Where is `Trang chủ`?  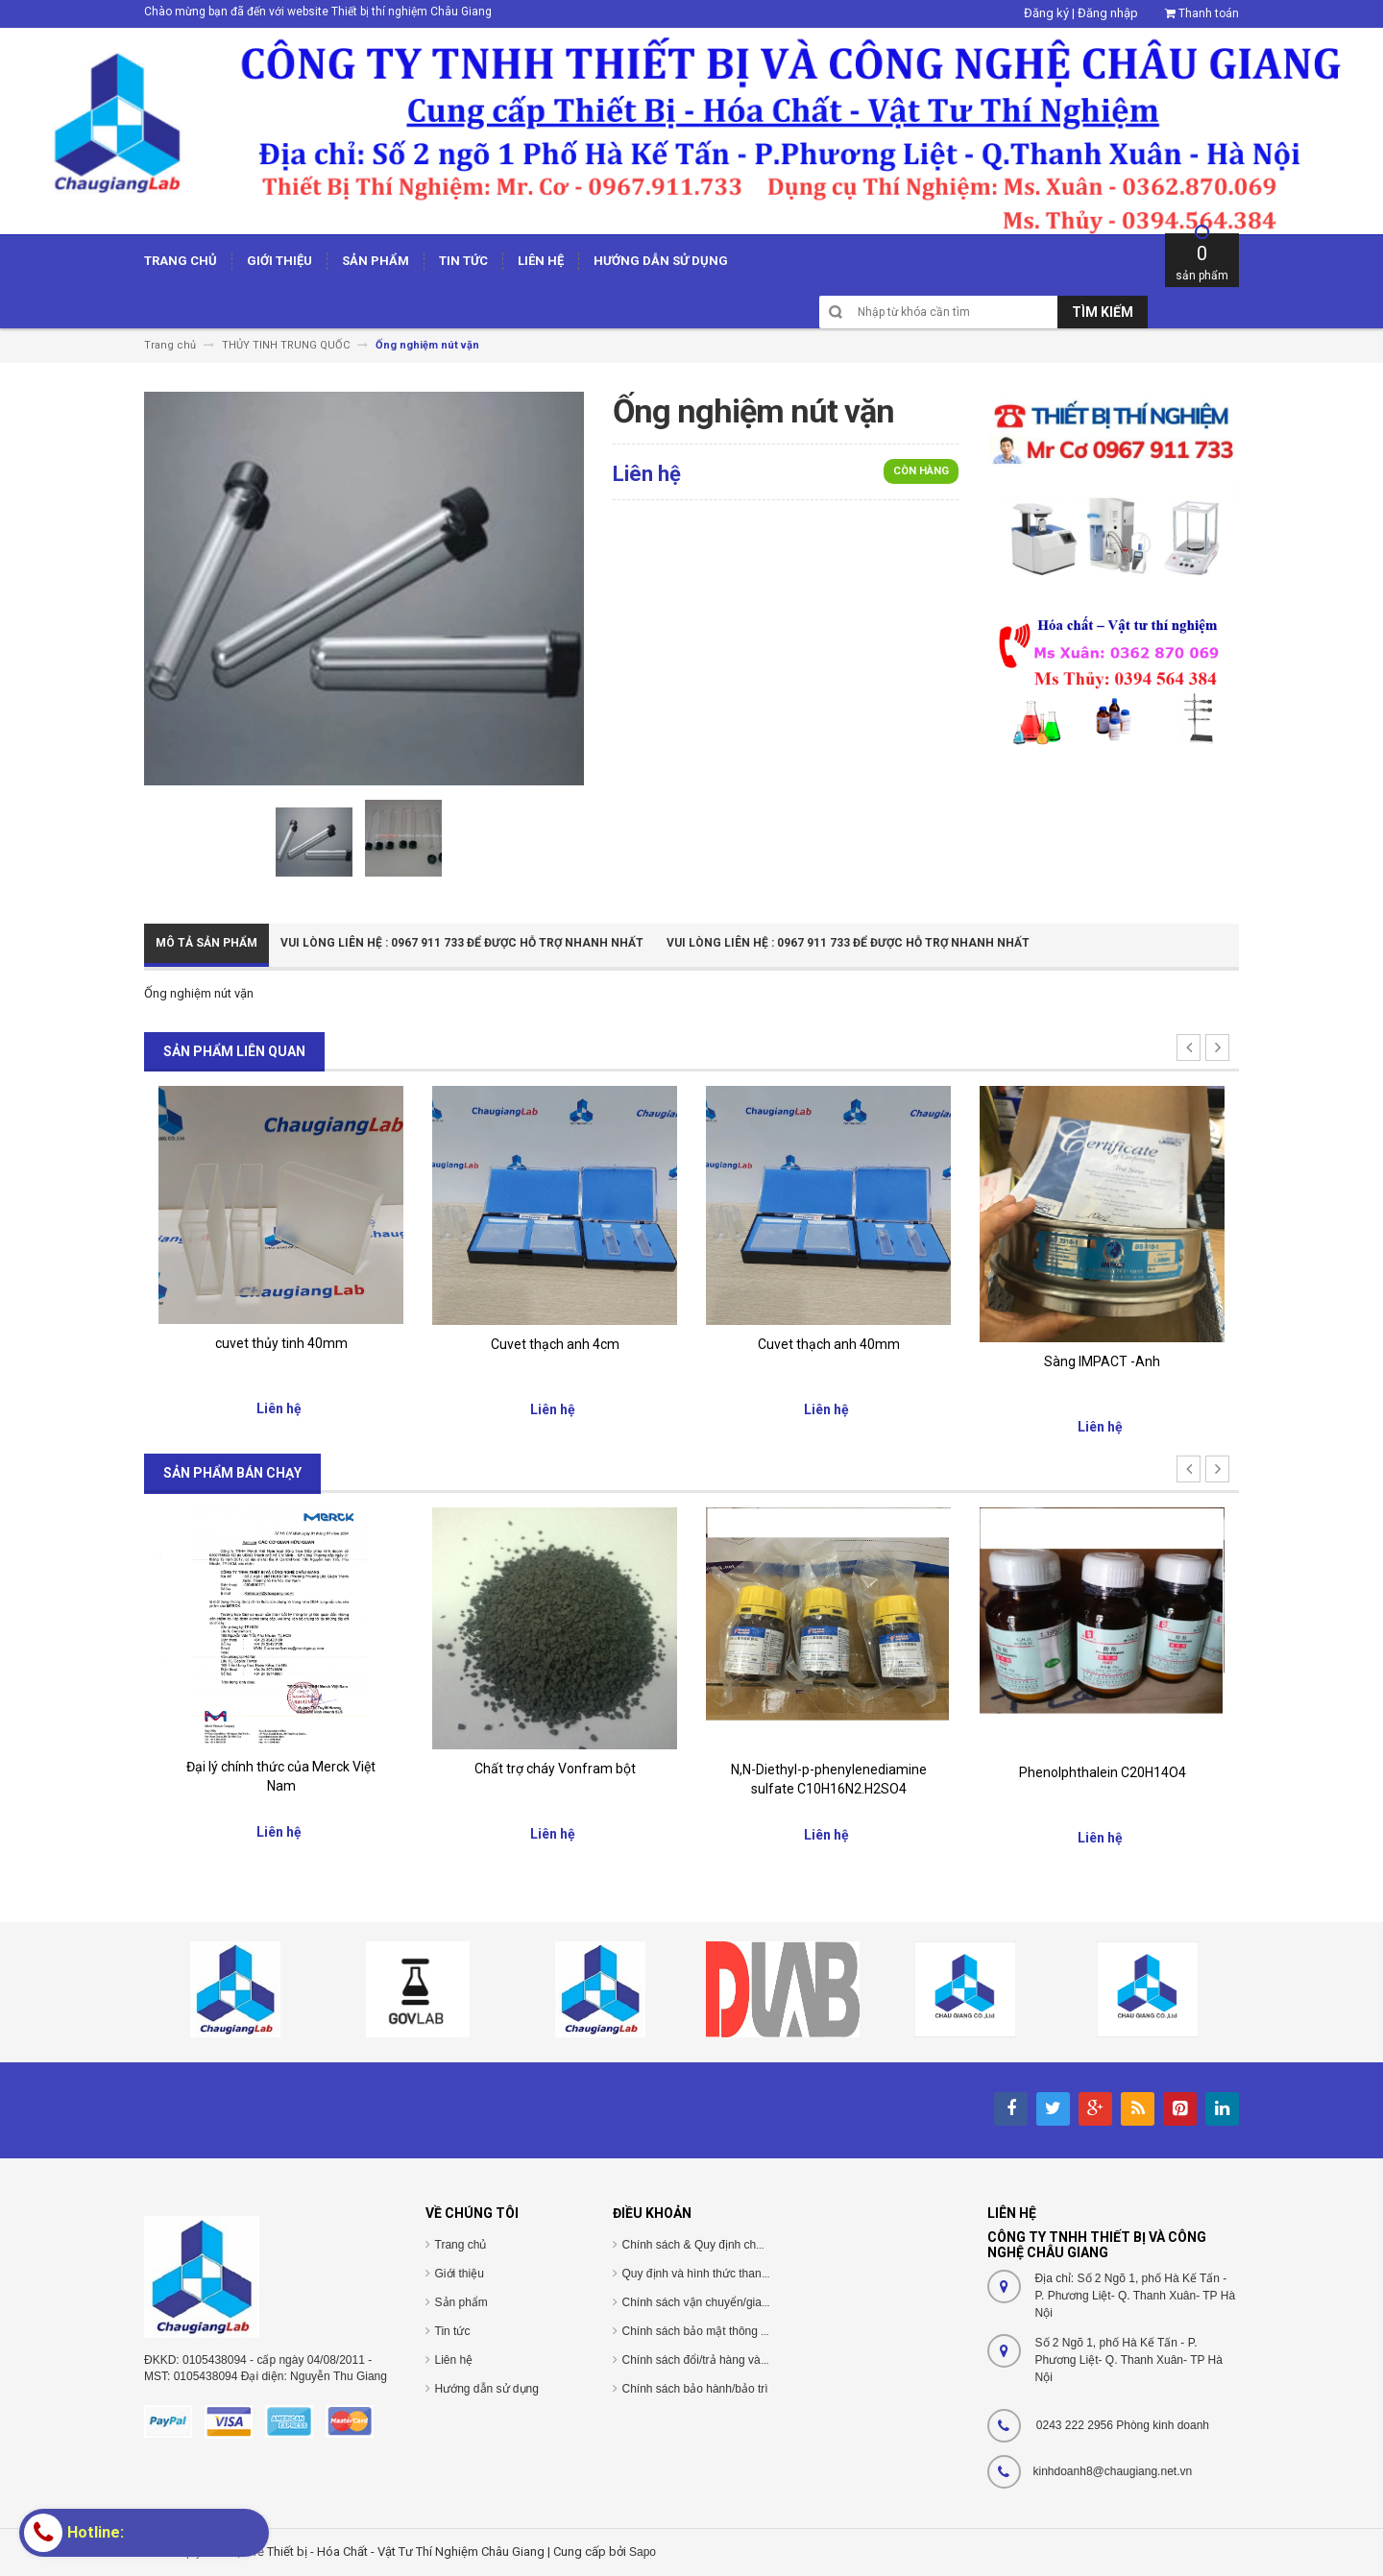 Trang chủ is located at coordinates (461, 2244).